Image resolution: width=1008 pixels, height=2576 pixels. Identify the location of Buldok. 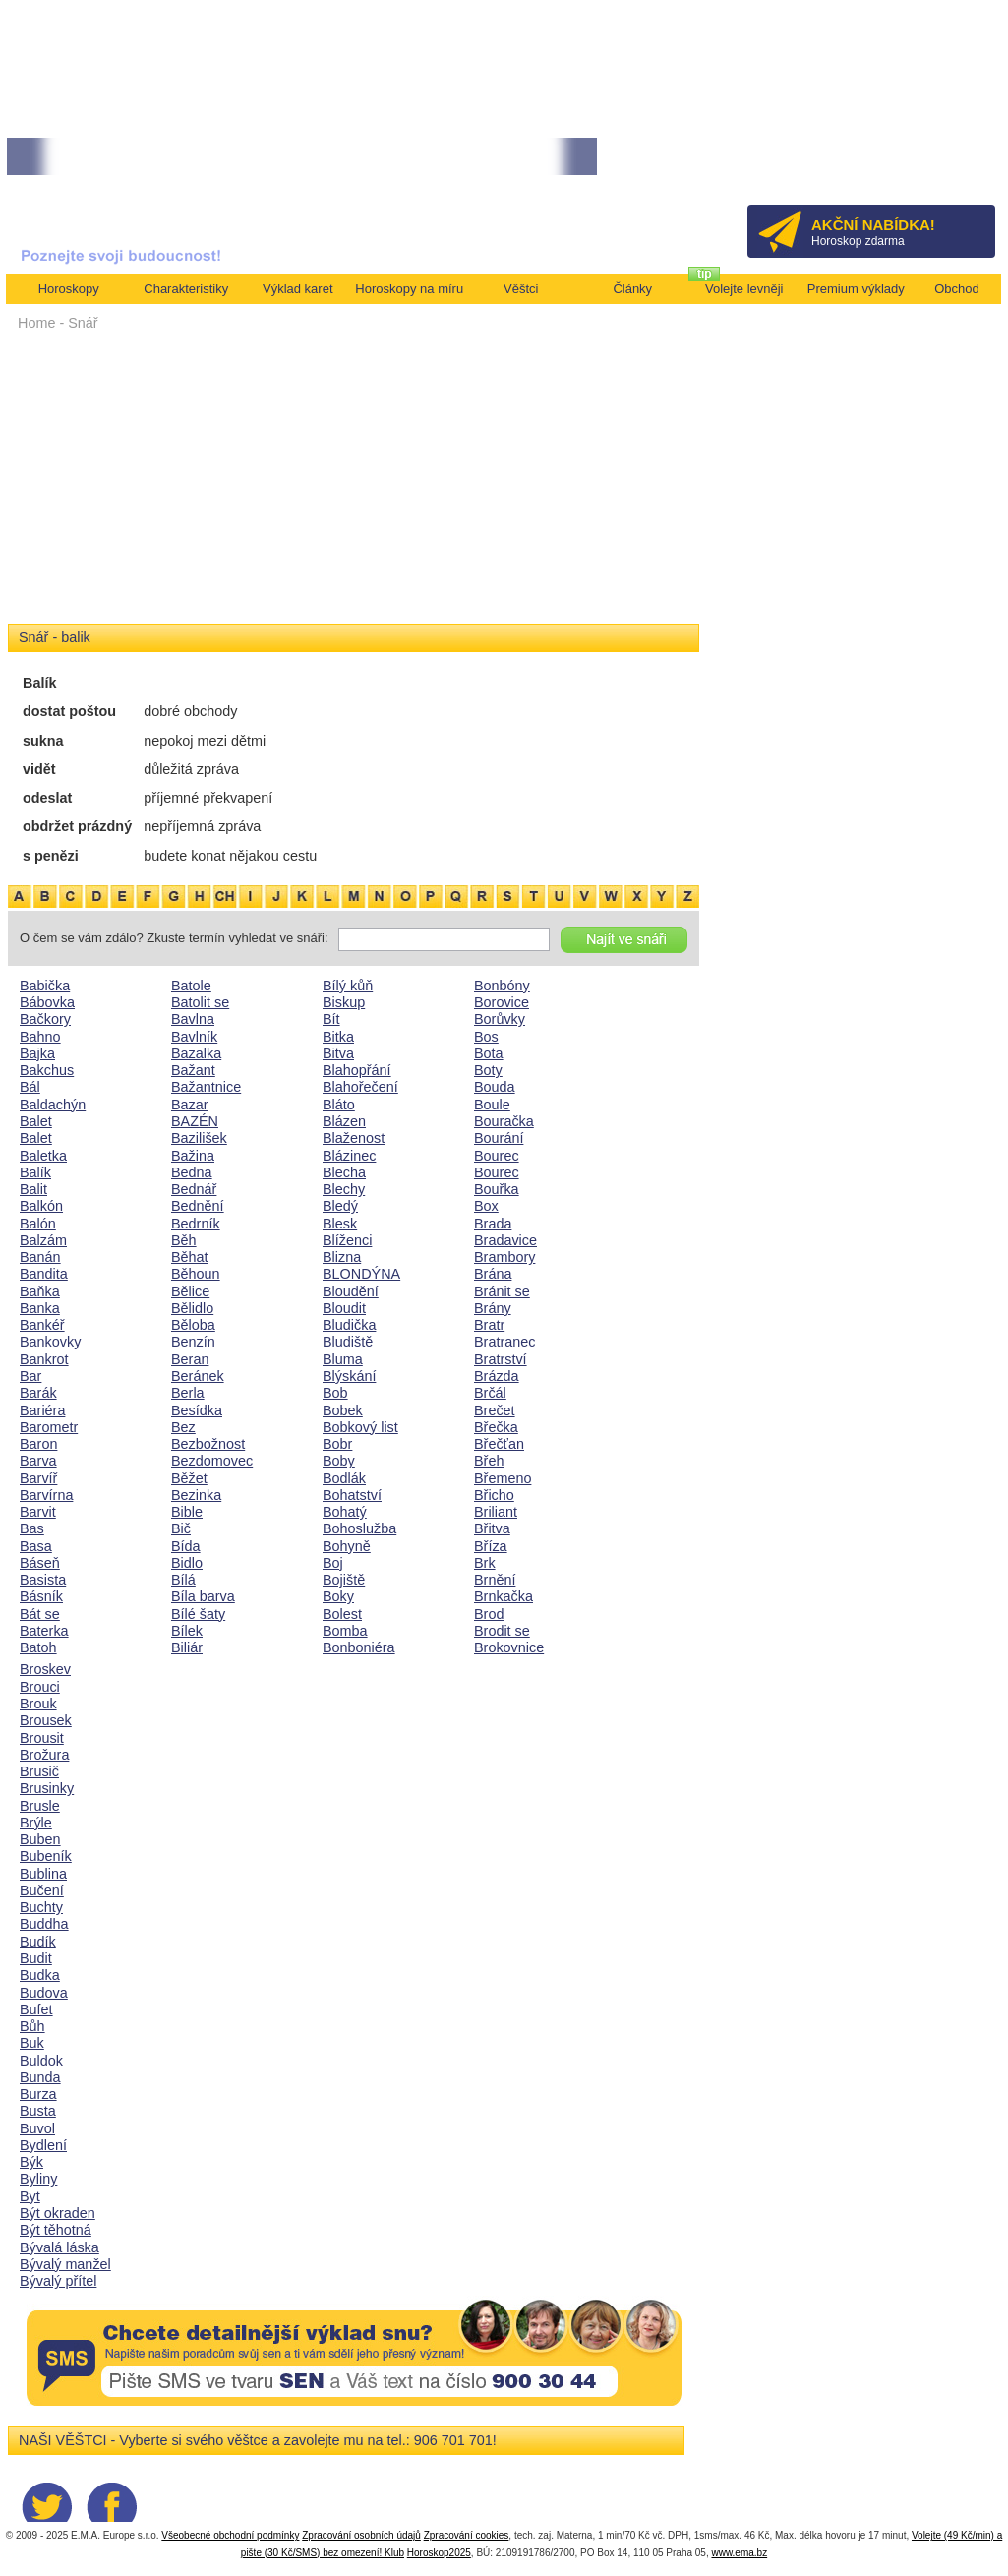
(41, 2060).